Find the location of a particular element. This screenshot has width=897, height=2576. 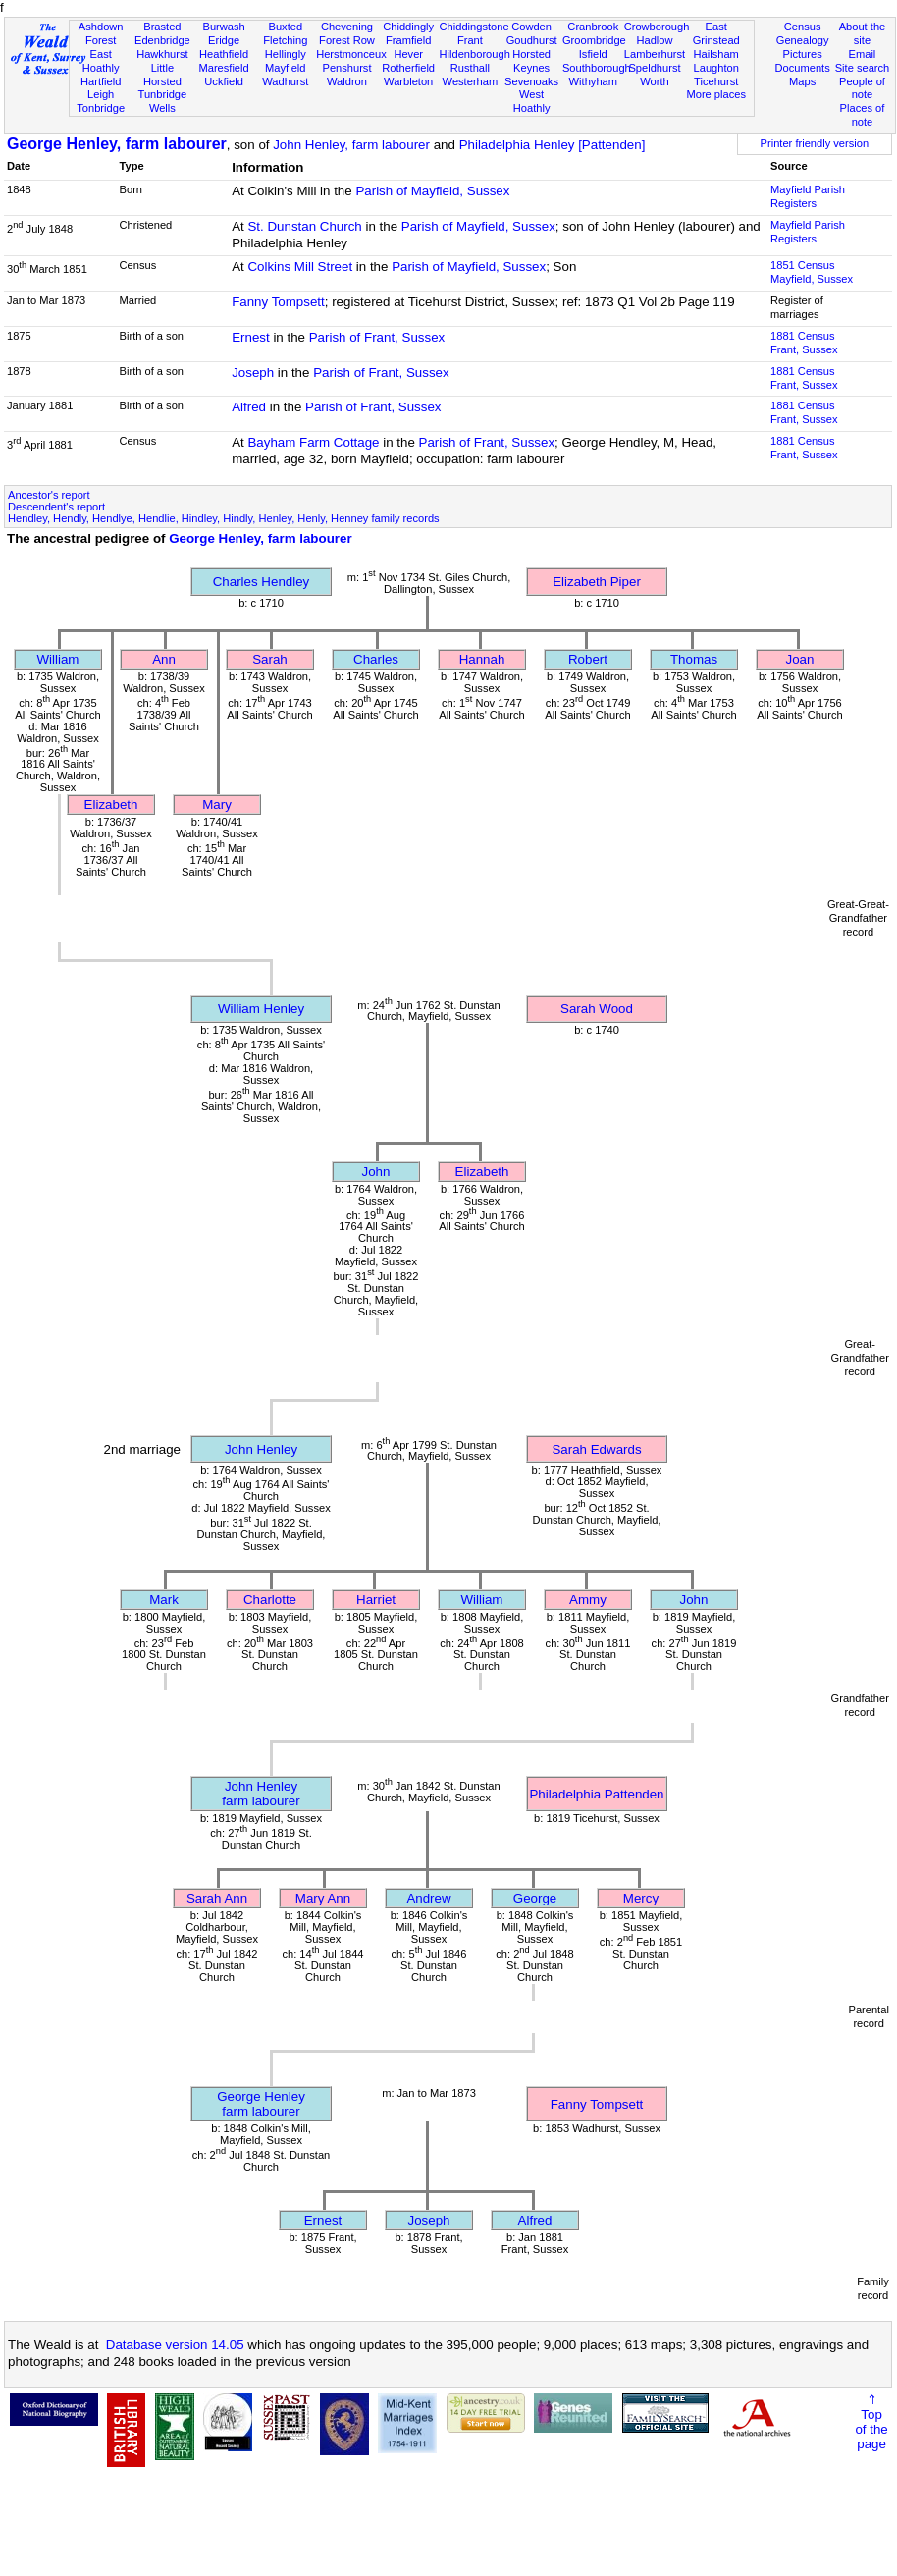

Philadelphia Henley [Pattenden] is located at coordinates (552, 144).